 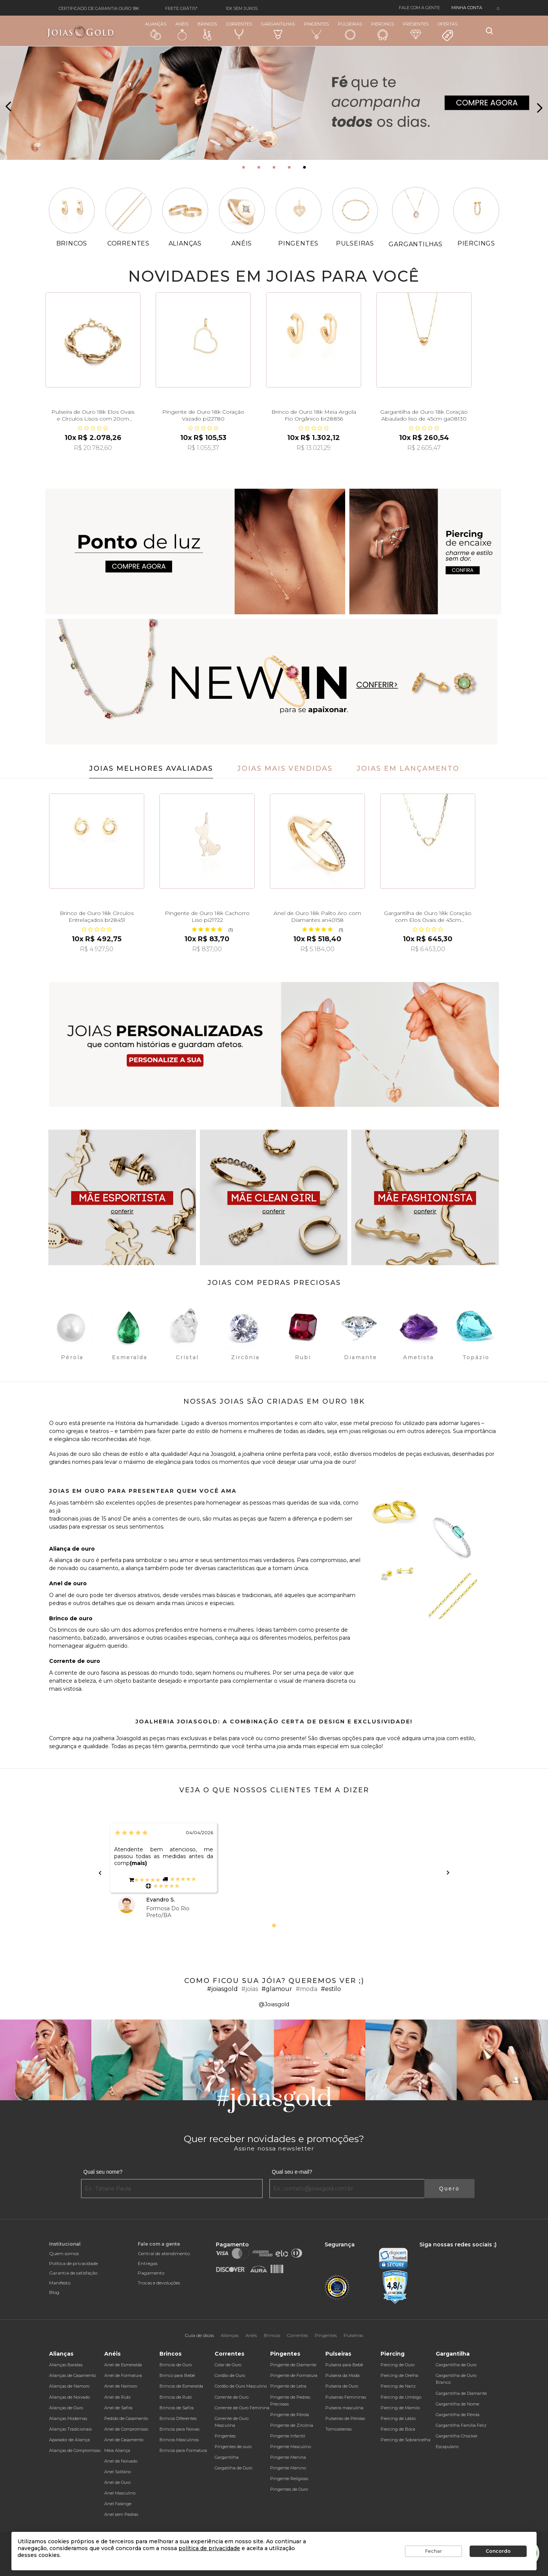 I want to click on Brincos de Ouro, so click(x=175, y=2364).